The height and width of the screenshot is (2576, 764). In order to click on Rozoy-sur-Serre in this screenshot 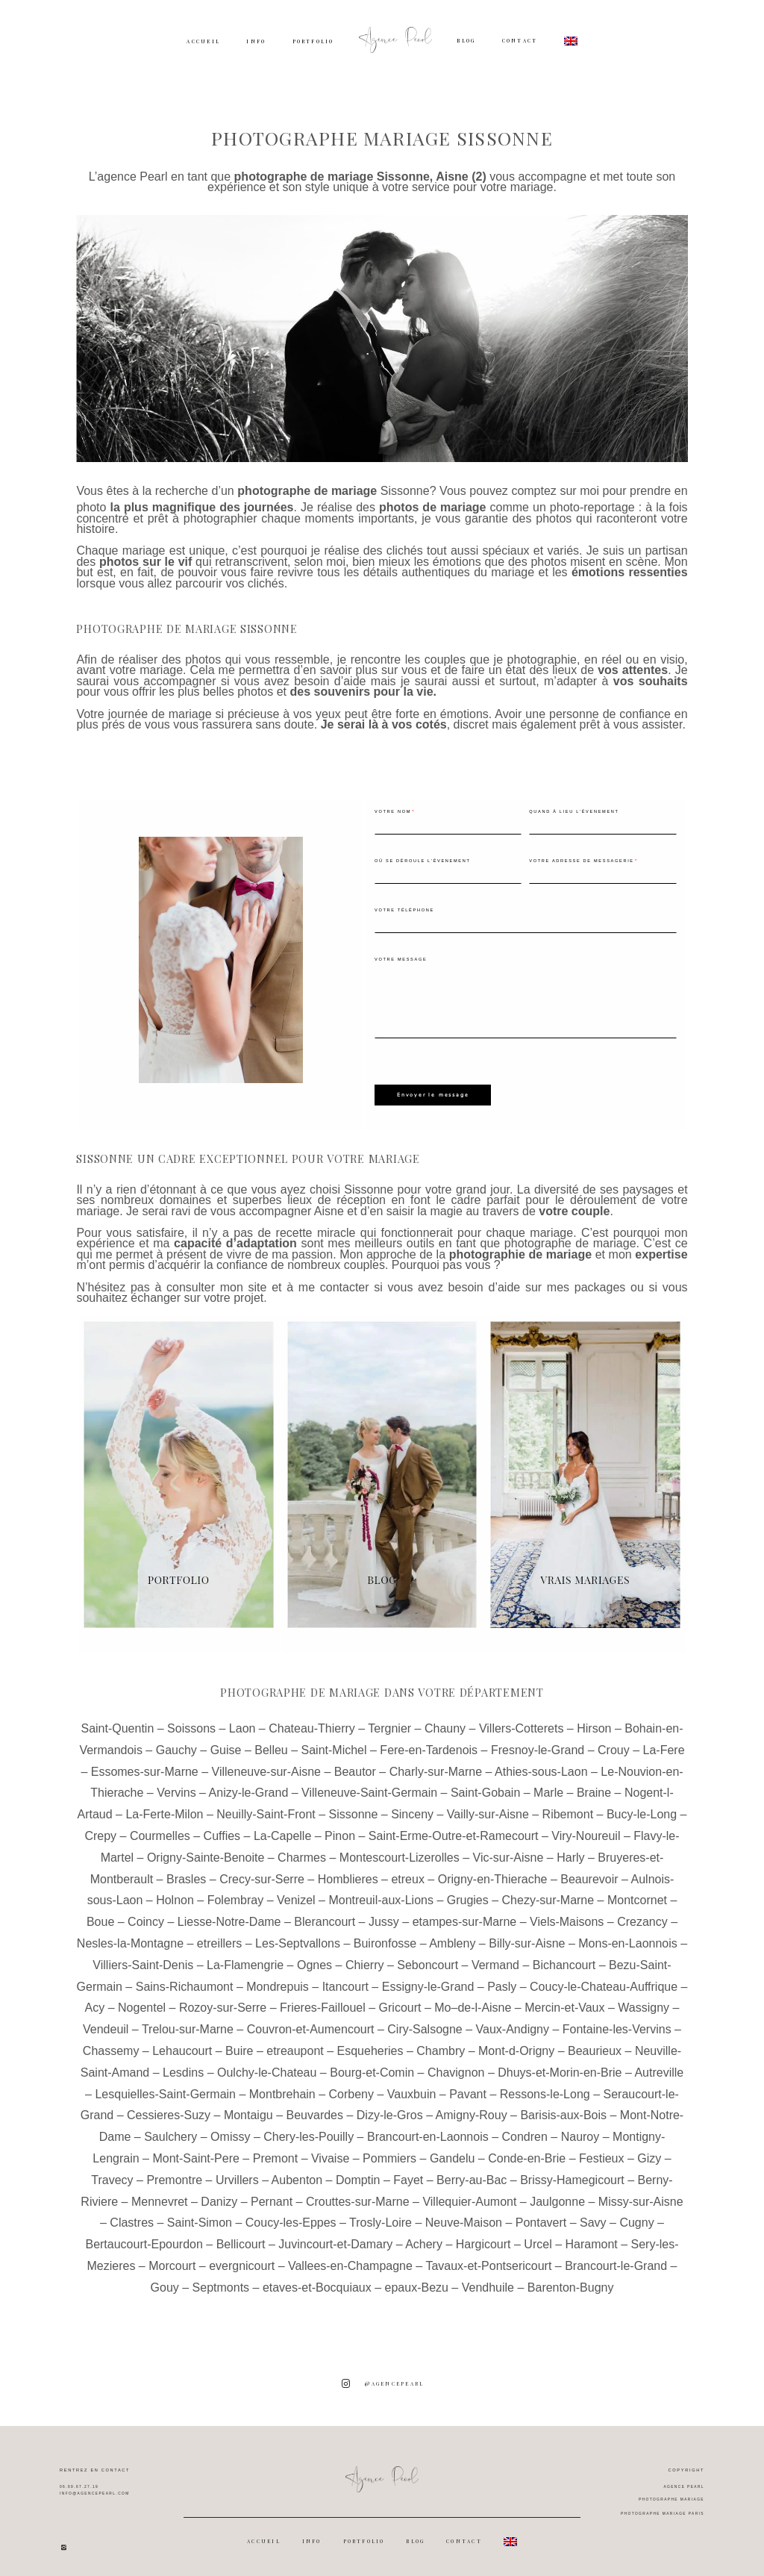, I will do `click(222, 2003)`.